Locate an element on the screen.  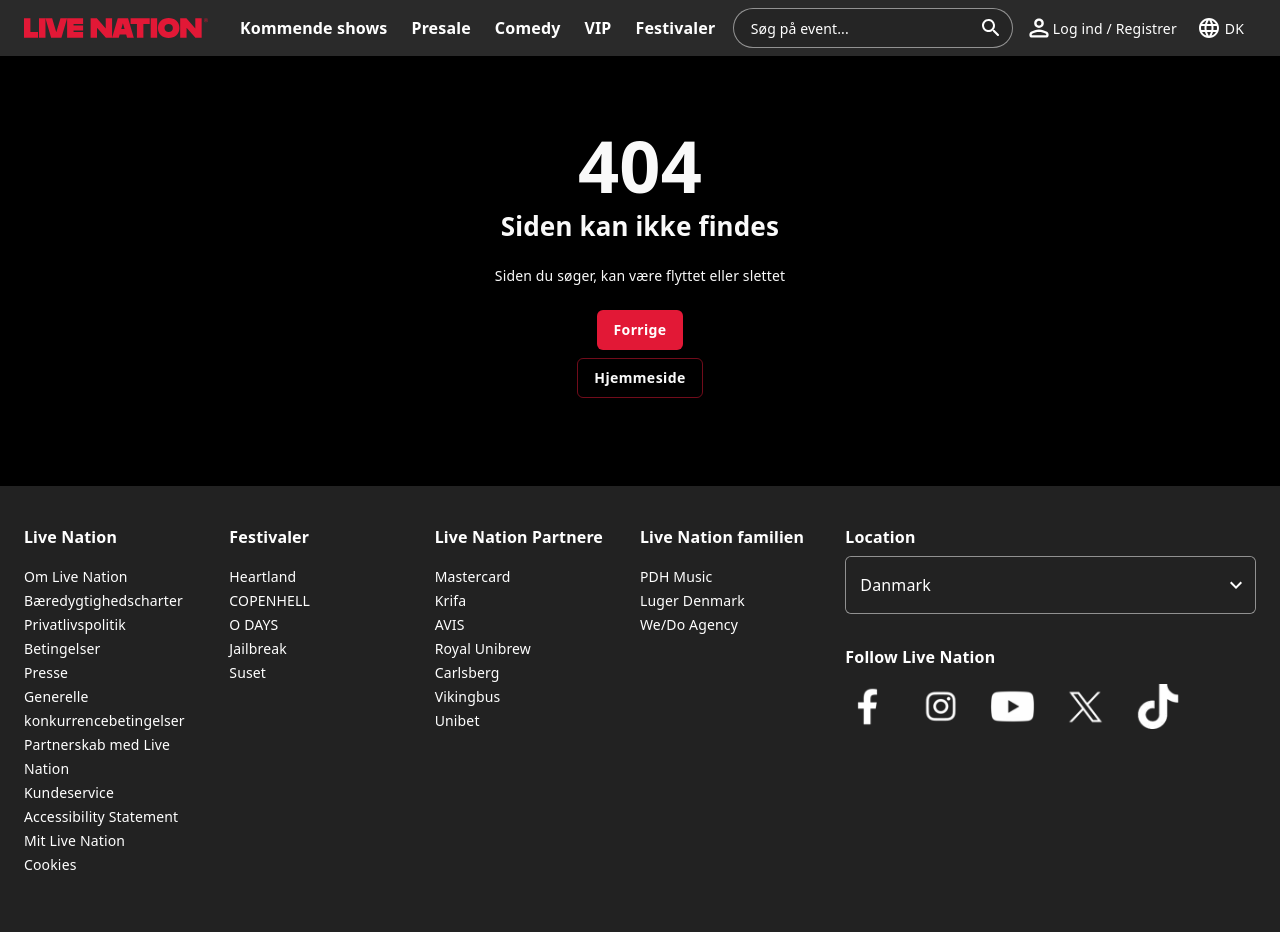
Forrige is located at coordinates (639, 329).